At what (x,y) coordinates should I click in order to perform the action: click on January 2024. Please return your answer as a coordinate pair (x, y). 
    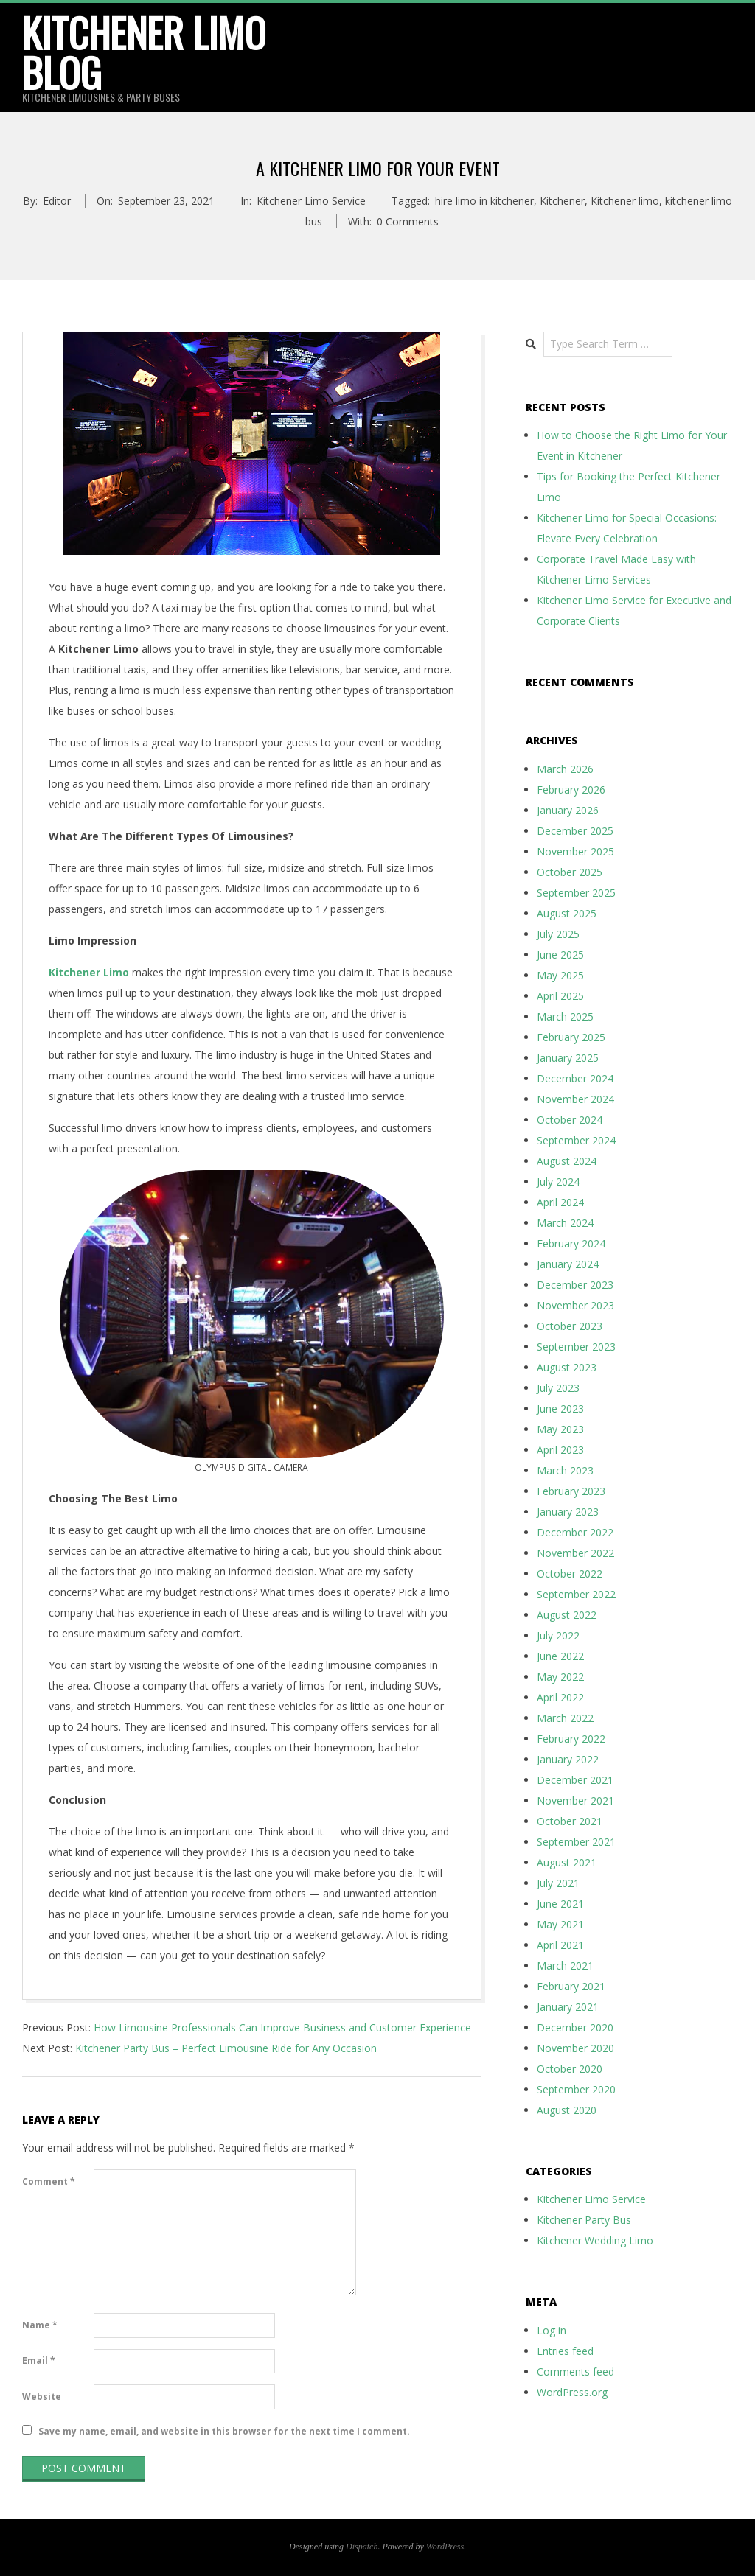
    Looking at the image, I should click on (568, 1264).